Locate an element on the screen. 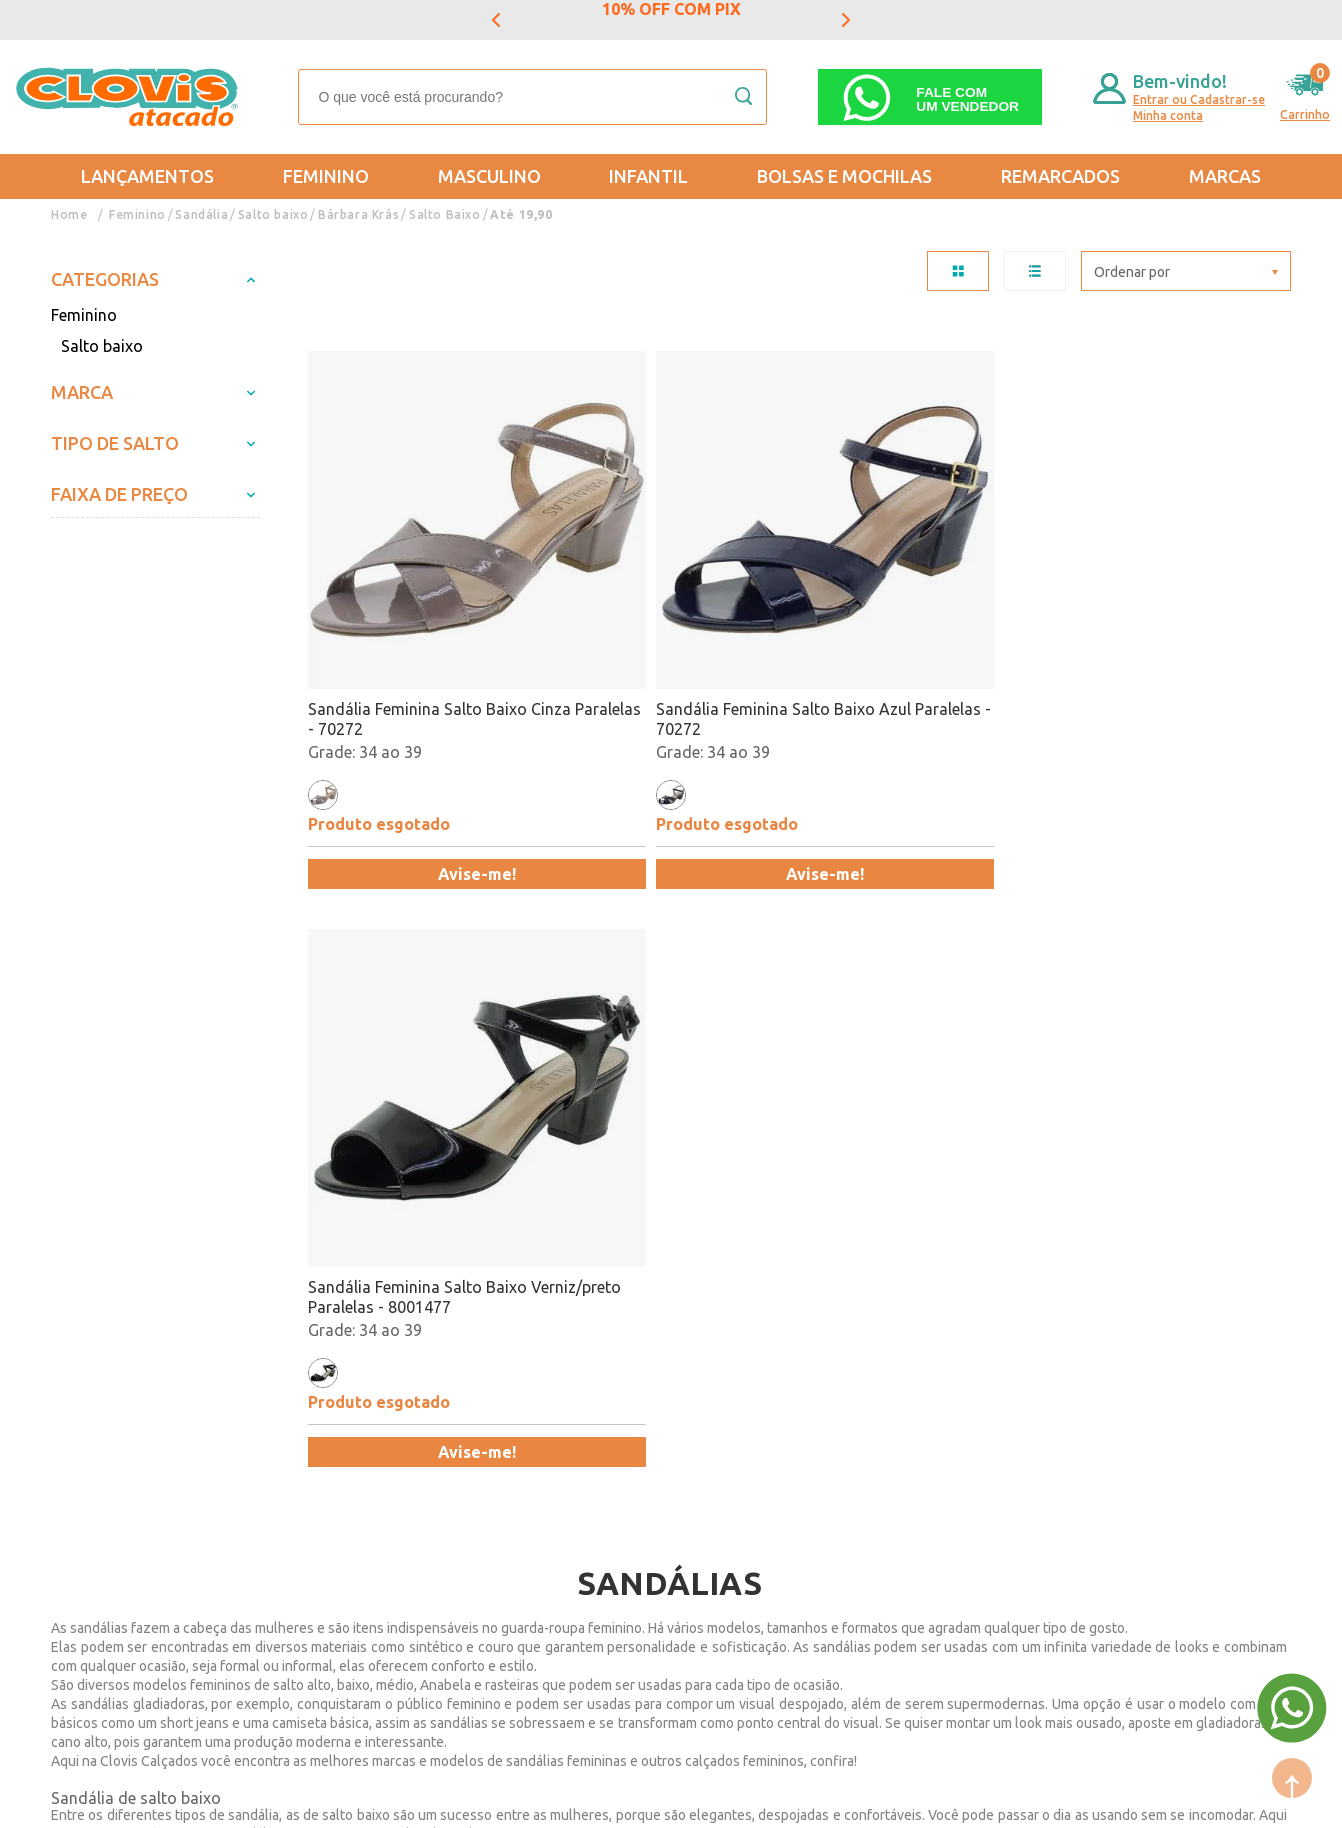 The height and width of the screenshot is (1828, 1342). Entrar ou Cadastrar-se is located at coordinates (1199, 99).